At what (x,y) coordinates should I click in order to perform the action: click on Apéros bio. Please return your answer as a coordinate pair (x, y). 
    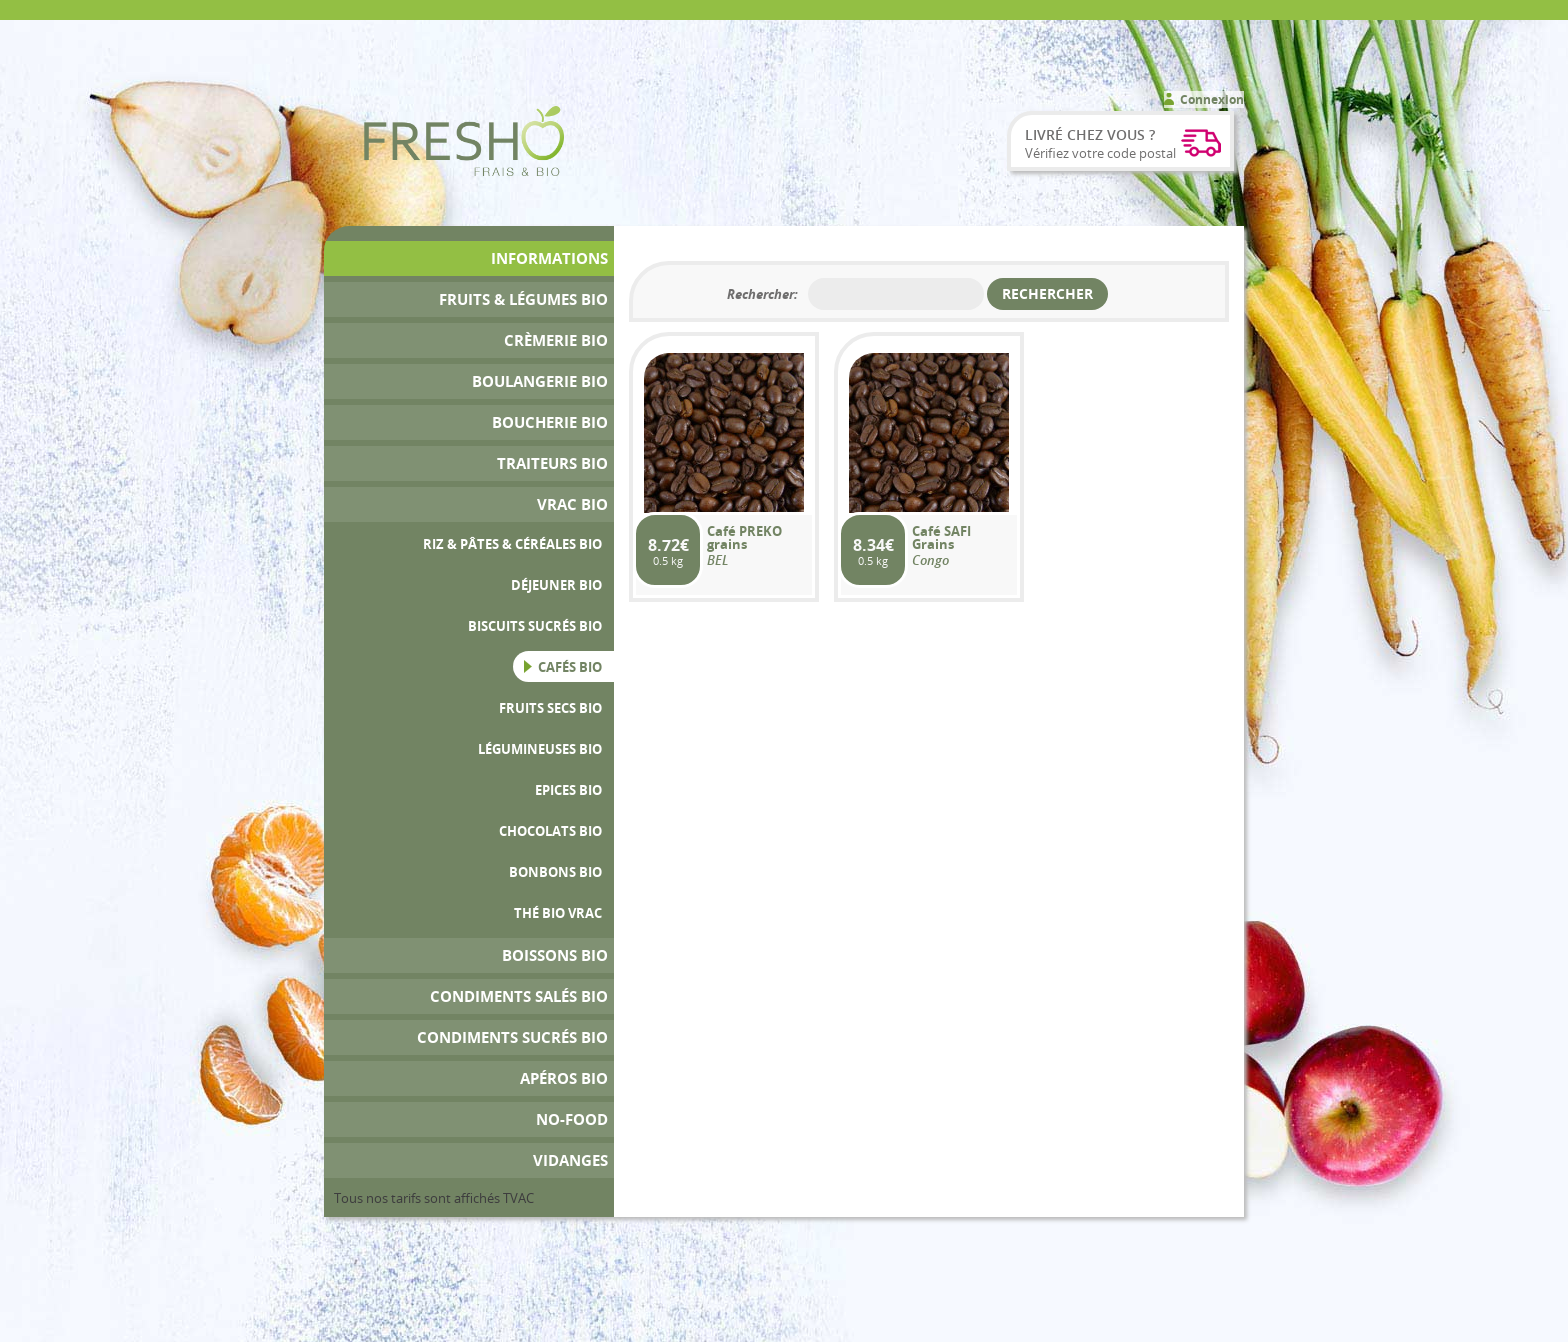
    Looking at the image, I should click on (564, 1078).